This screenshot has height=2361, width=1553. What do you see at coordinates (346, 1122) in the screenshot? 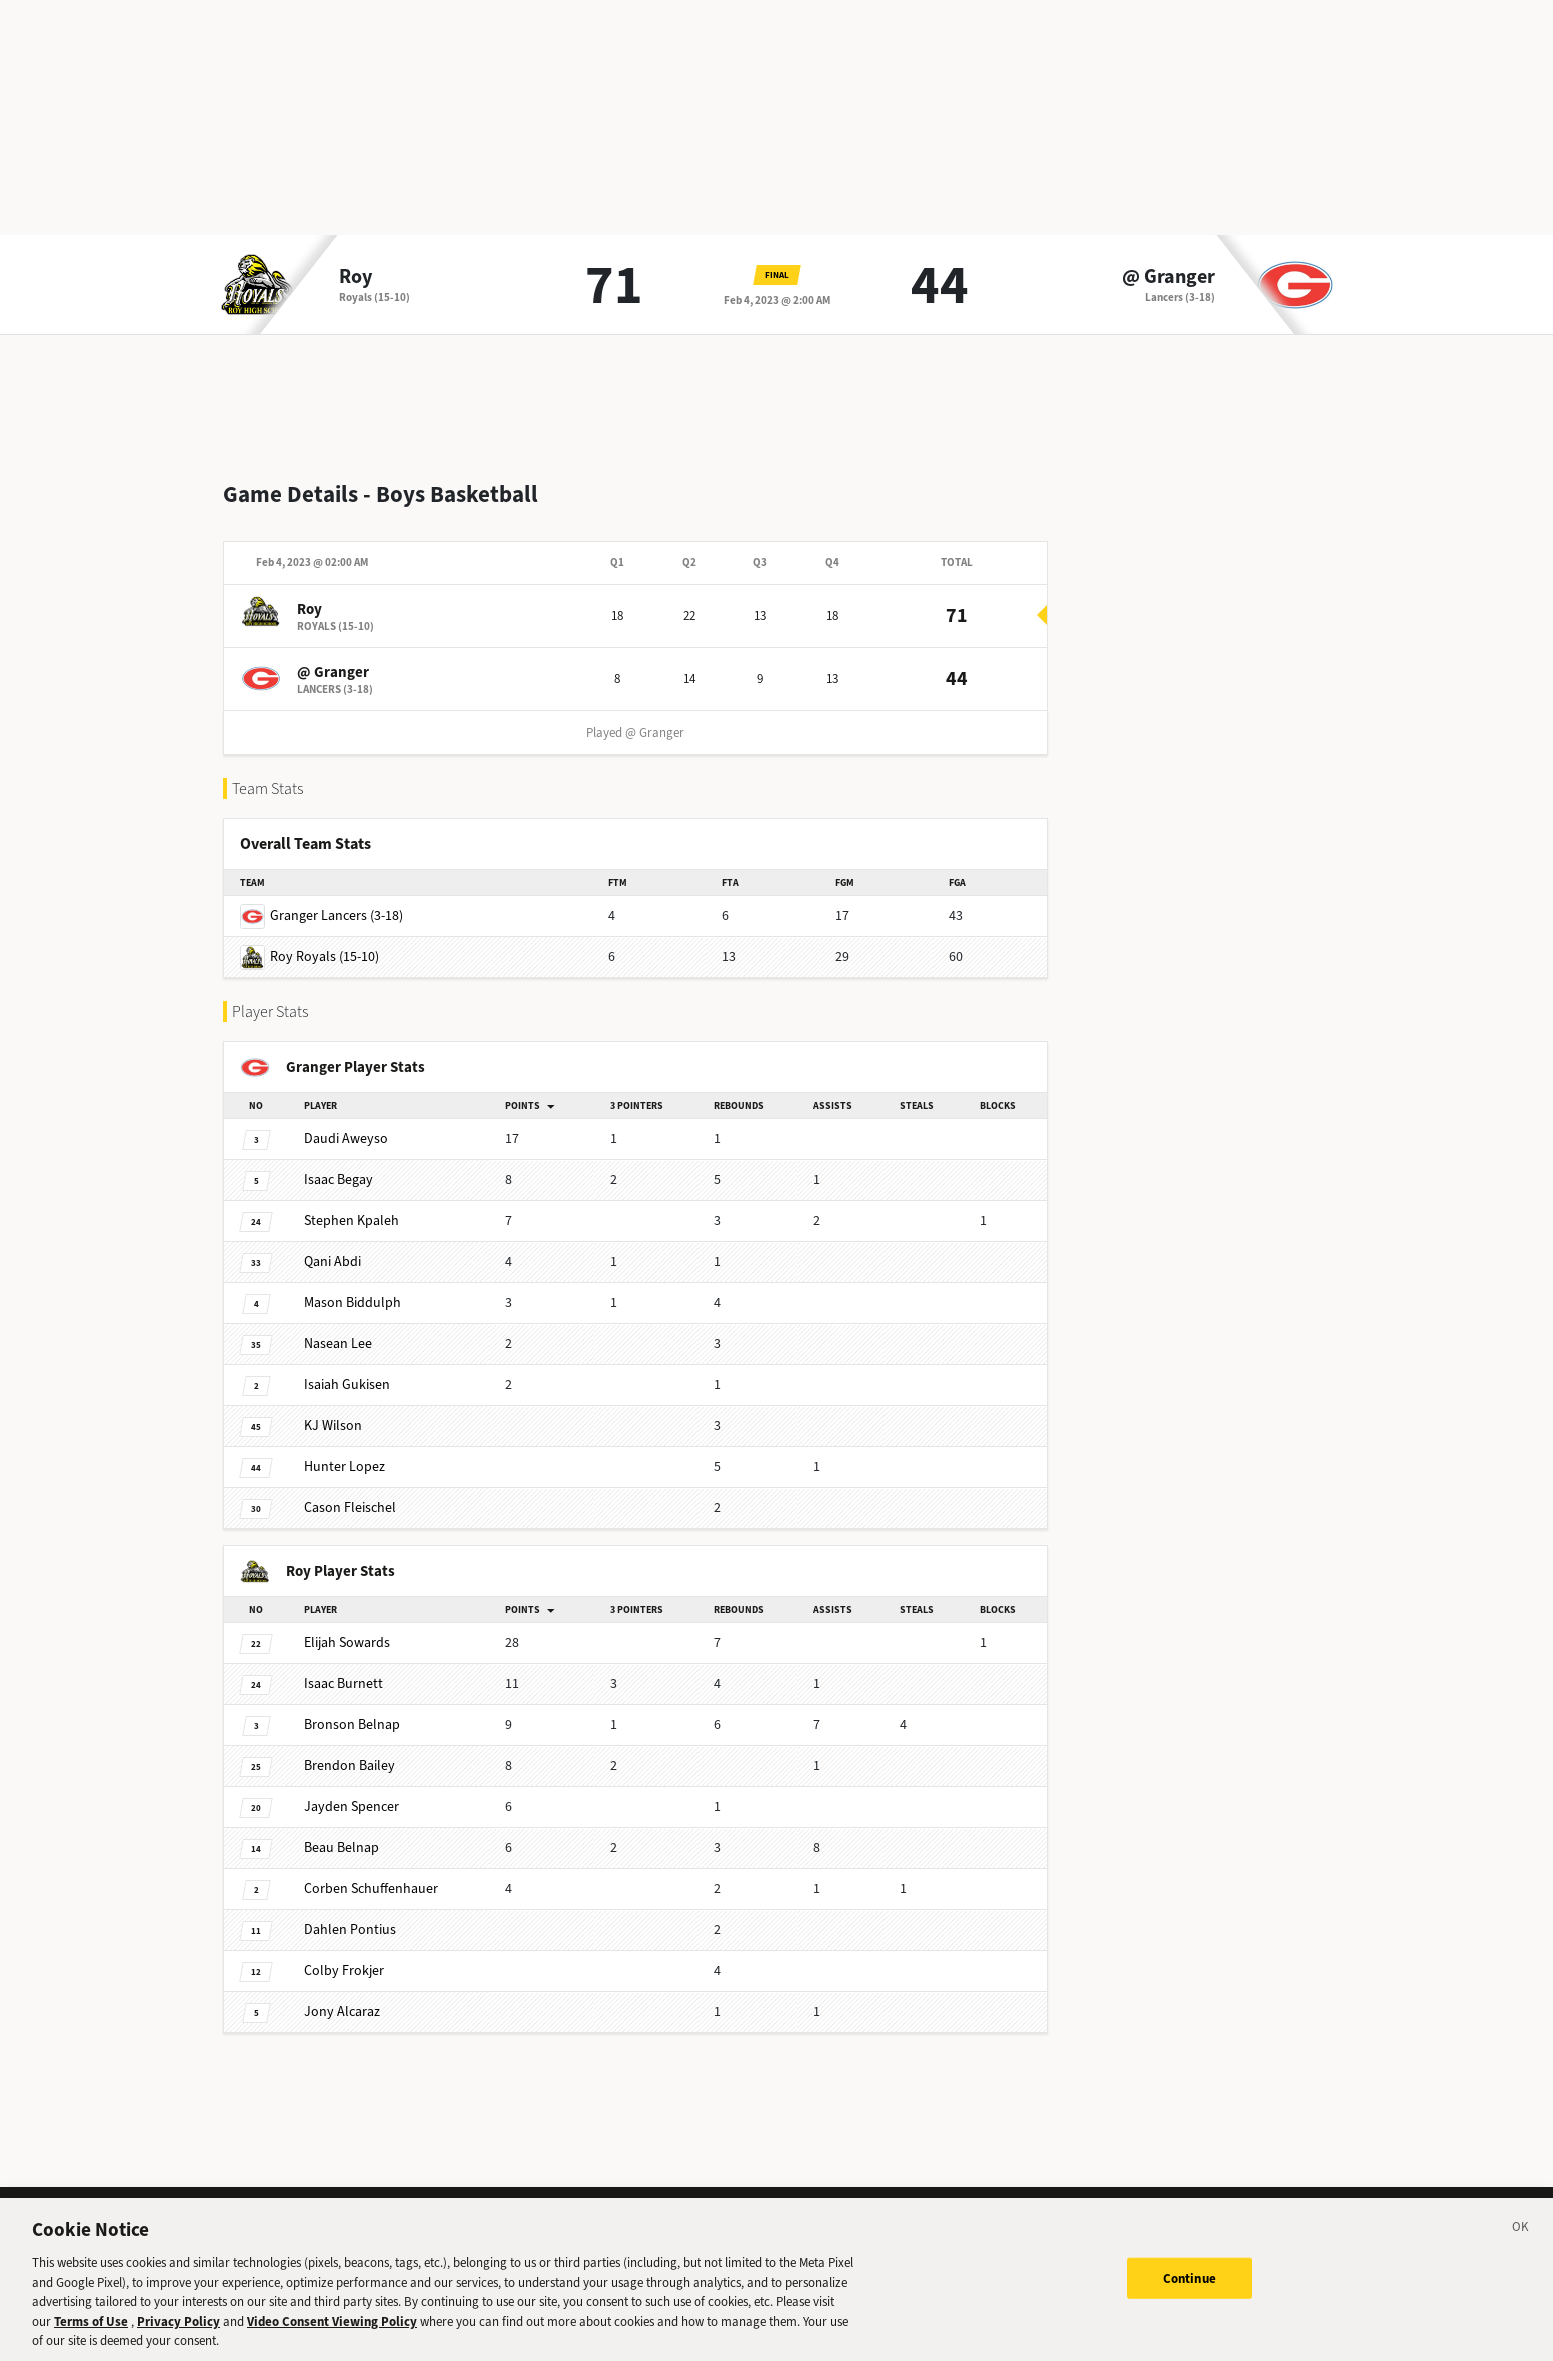
I see `Aweyso` at bounding box center [346, 1122].